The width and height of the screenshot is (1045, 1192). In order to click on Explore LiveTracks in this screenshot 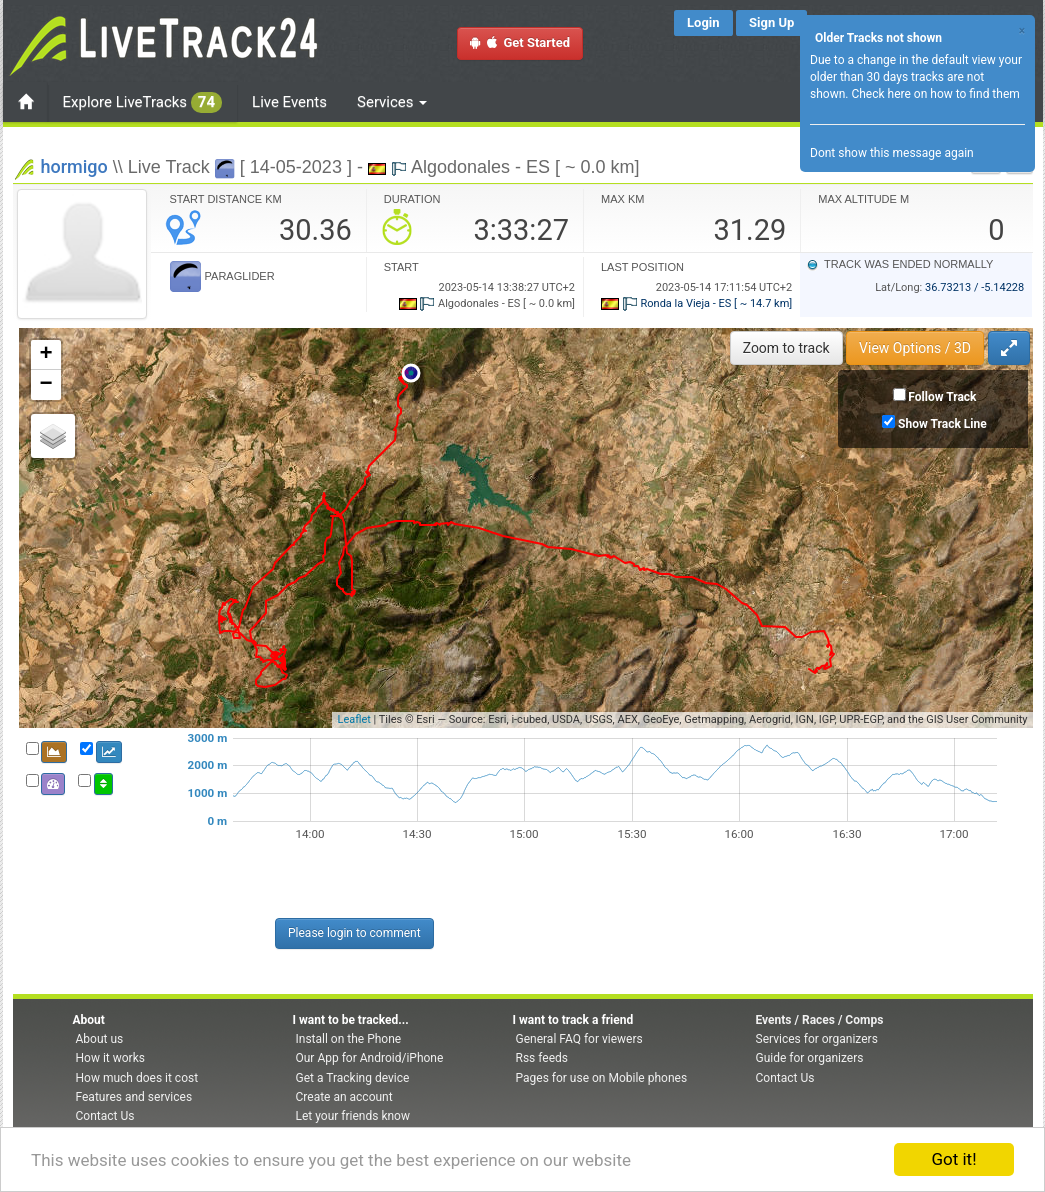, I will do `click(143, 102)`.